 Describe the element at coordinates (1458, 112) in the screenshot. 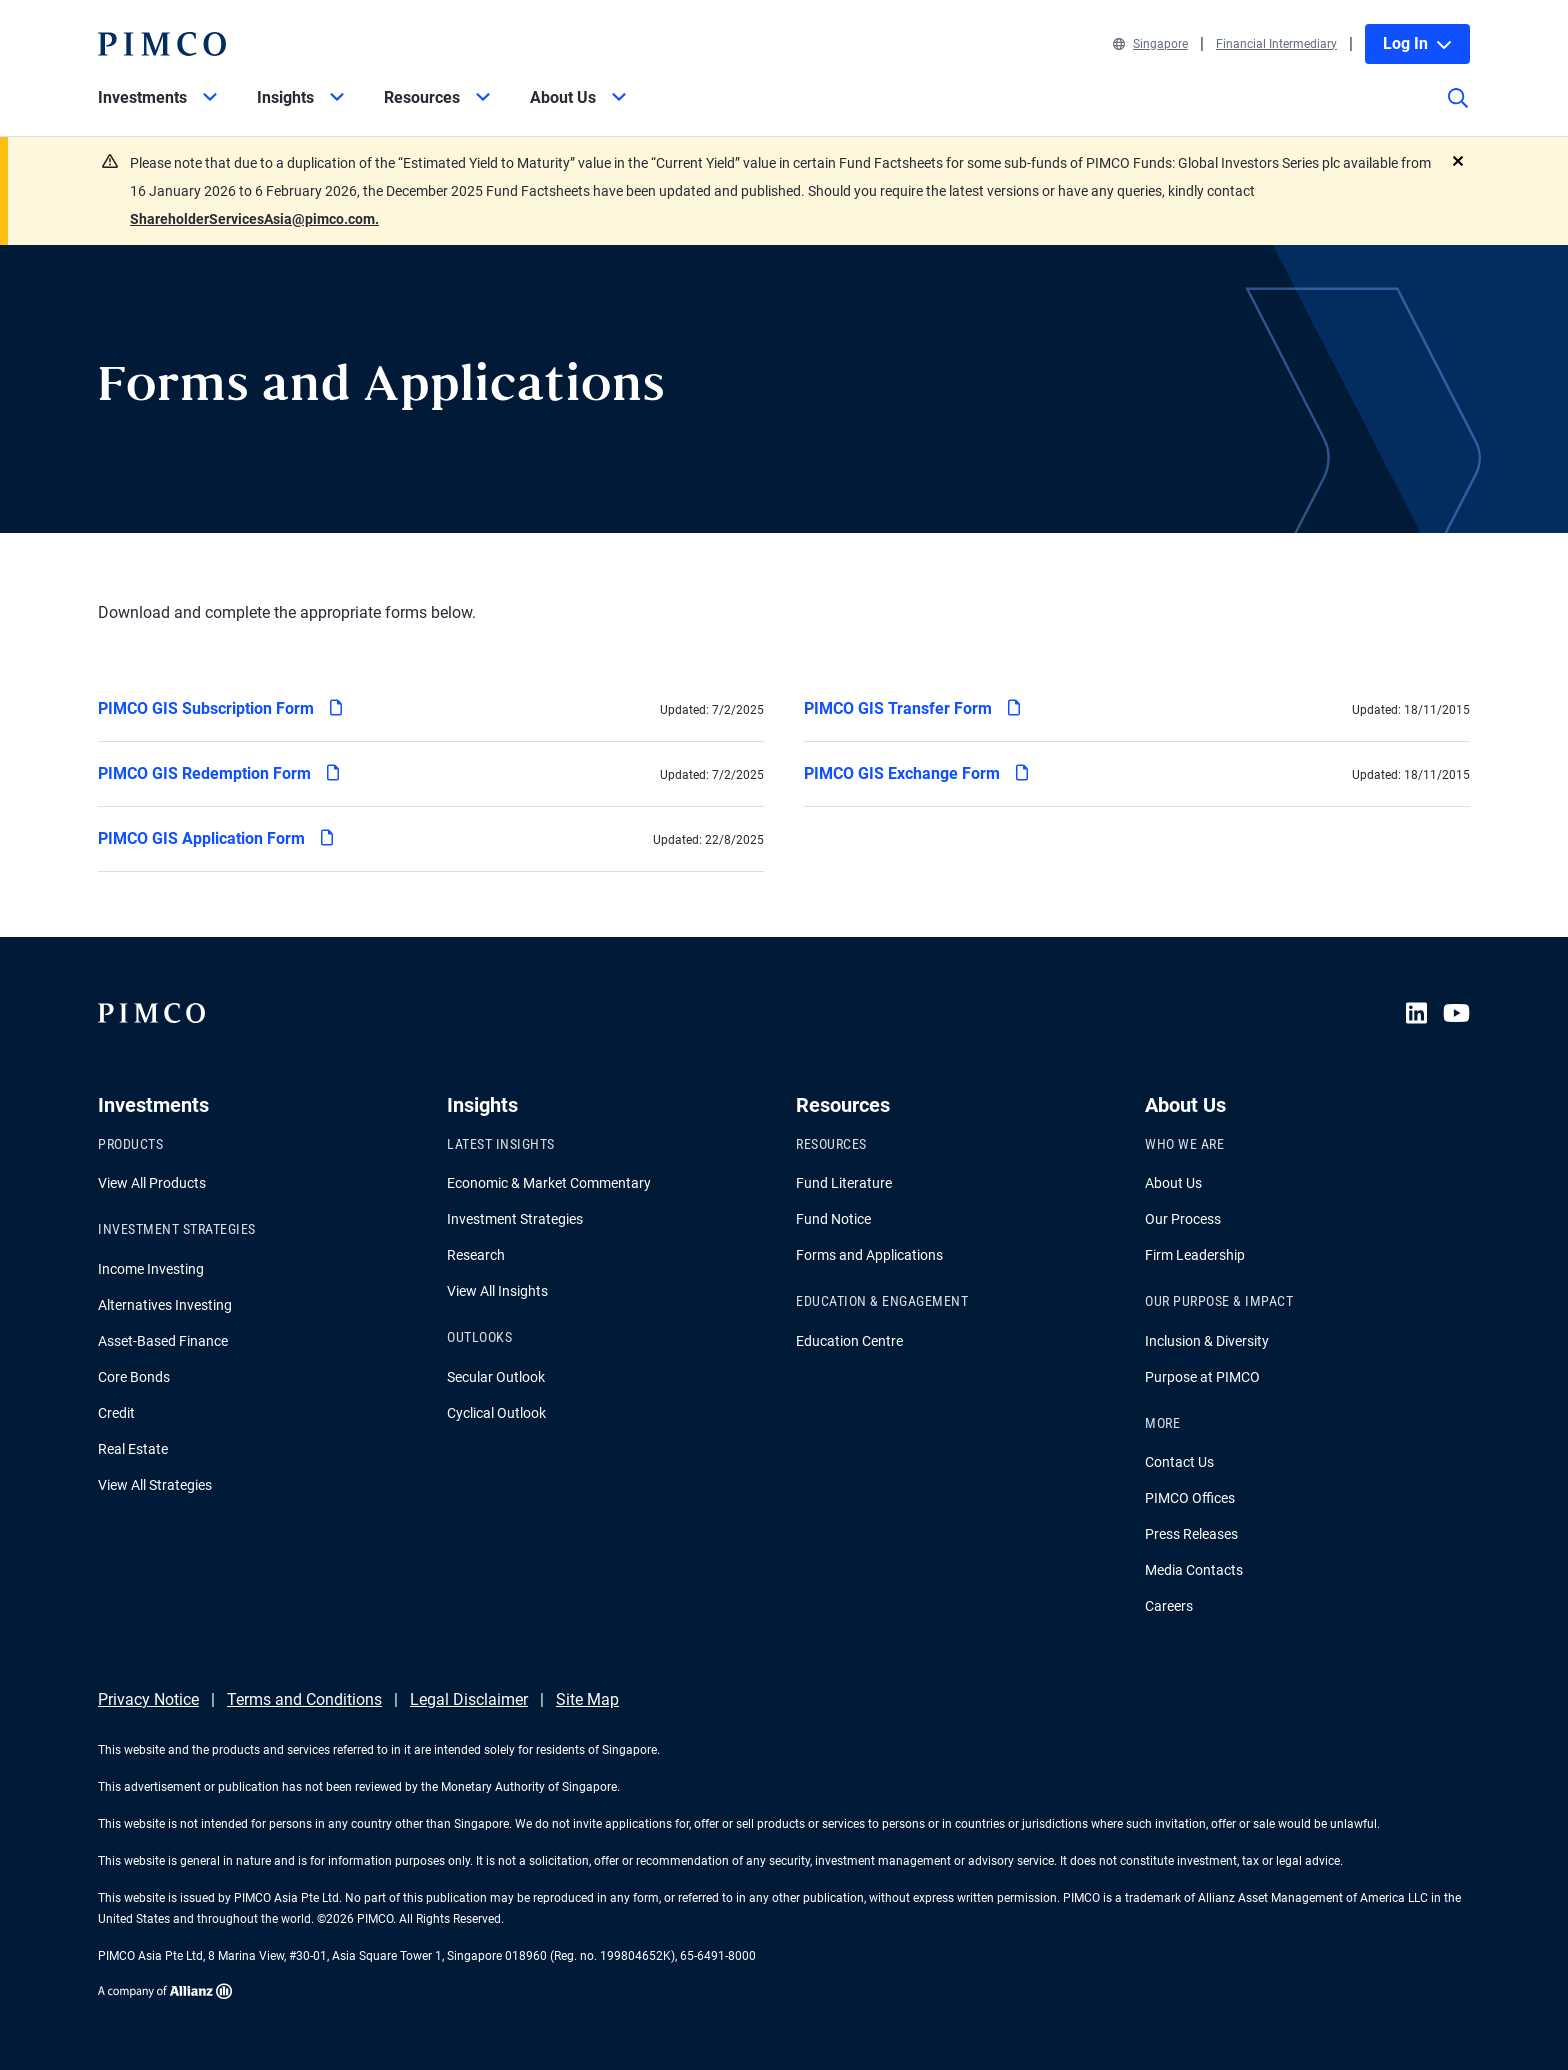

I see `[Site search]` at that location.